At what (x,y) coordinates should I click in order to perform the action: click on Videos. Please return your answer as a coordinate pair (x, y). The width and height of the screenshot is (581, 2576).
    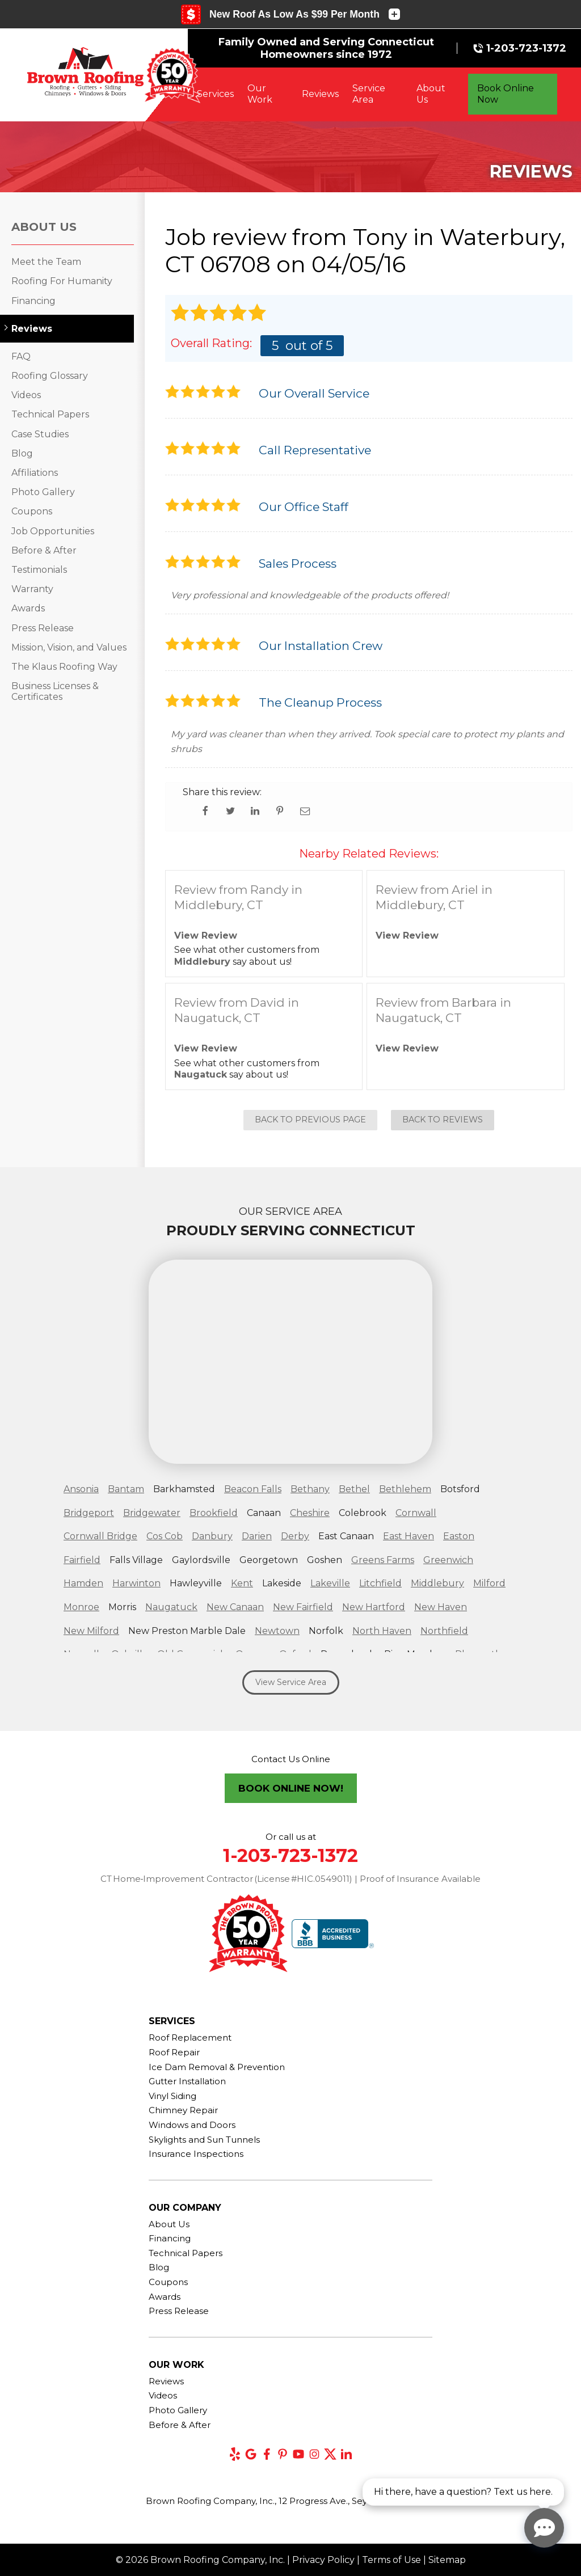
    Looking at the image, I should click on (26, 395).